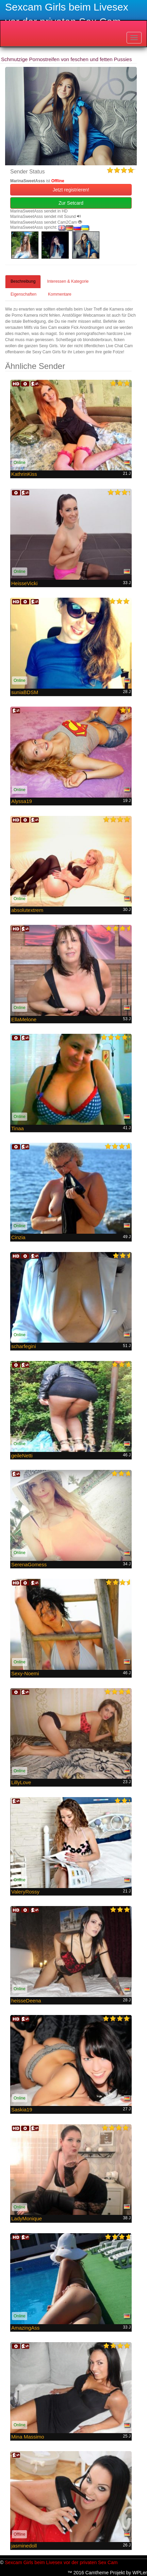  I want to click on Alyssa19, so click(21, 801).